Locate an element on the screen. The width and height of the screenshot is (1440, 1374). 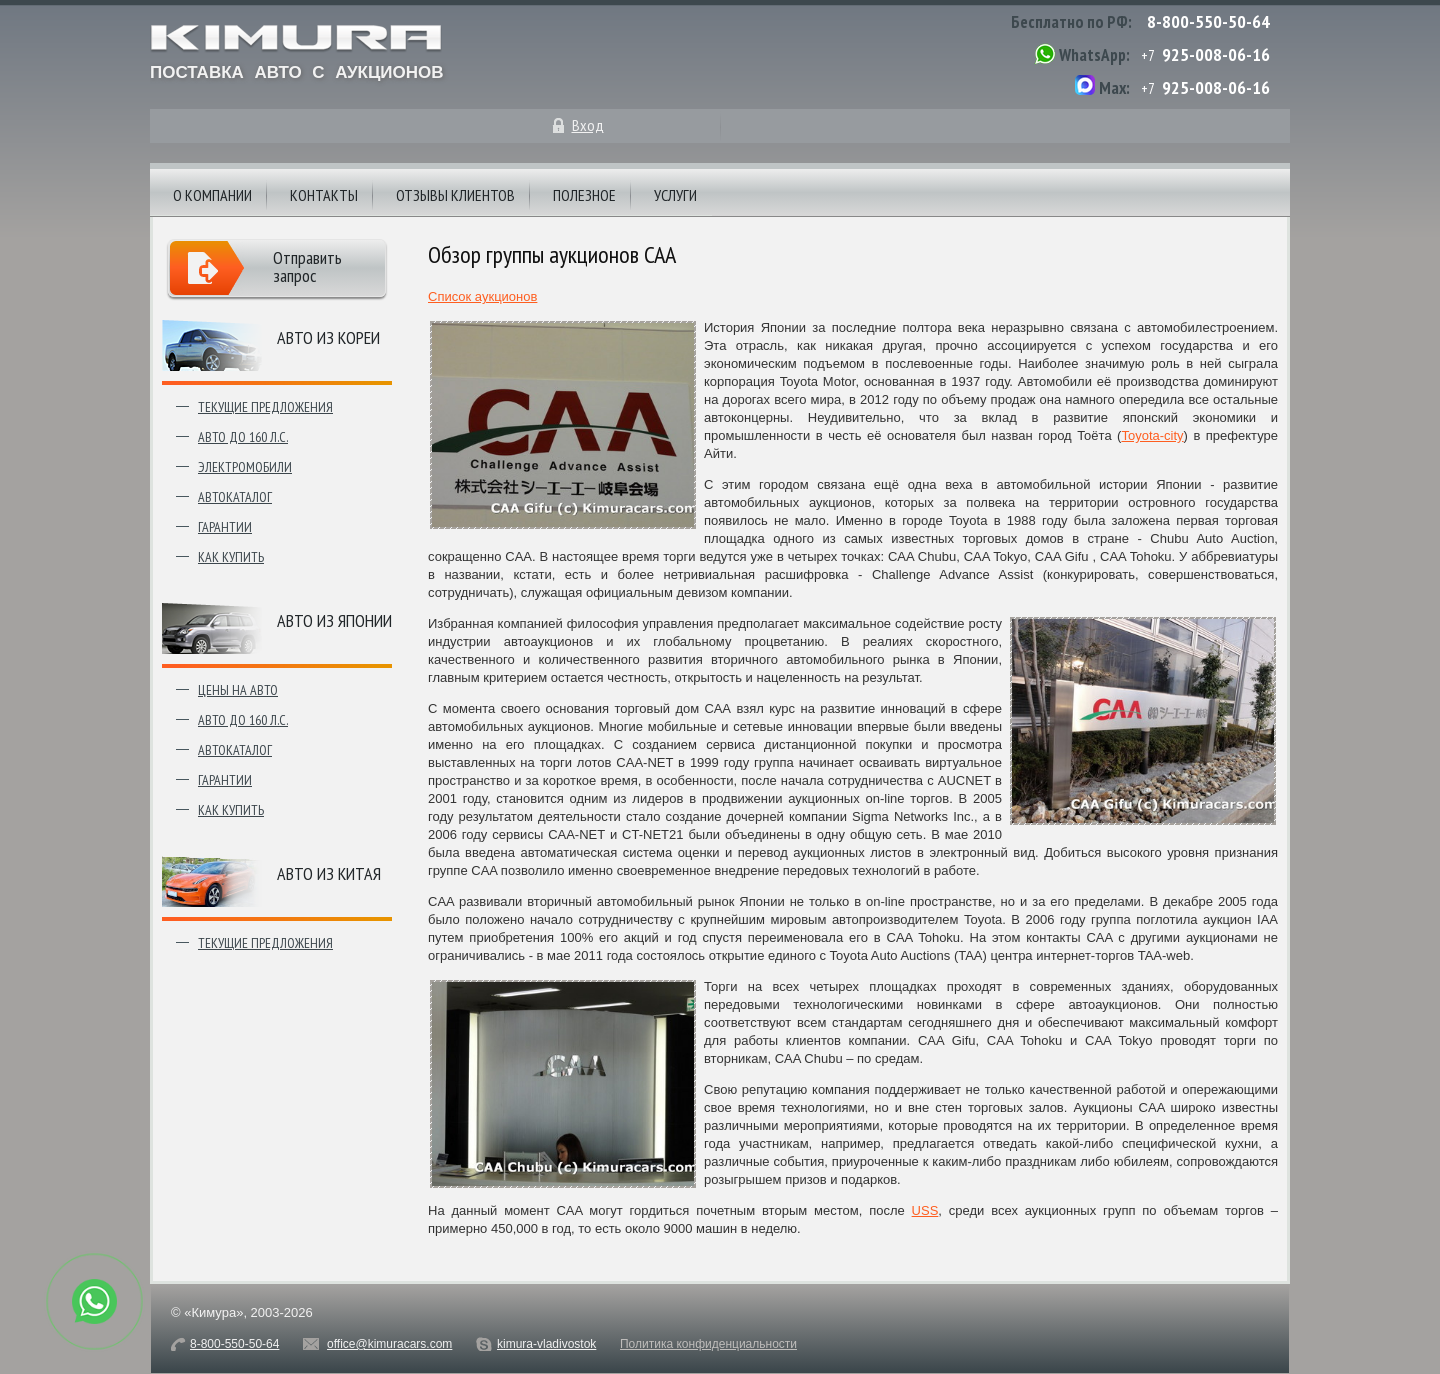
925-008-06-16 is located at coordinates (1216, 54).